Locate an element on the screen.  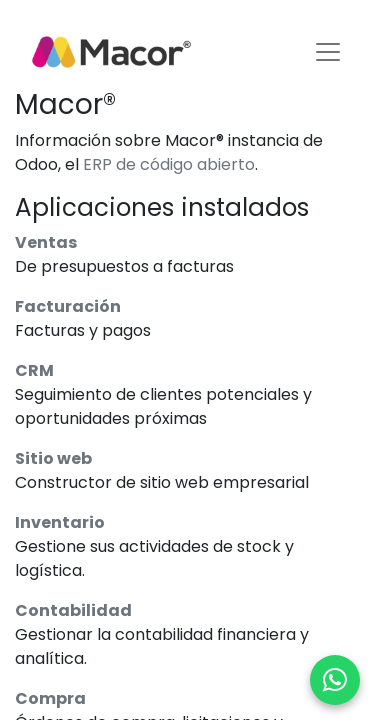
Contabilidad is located at coordinates (73, 610).